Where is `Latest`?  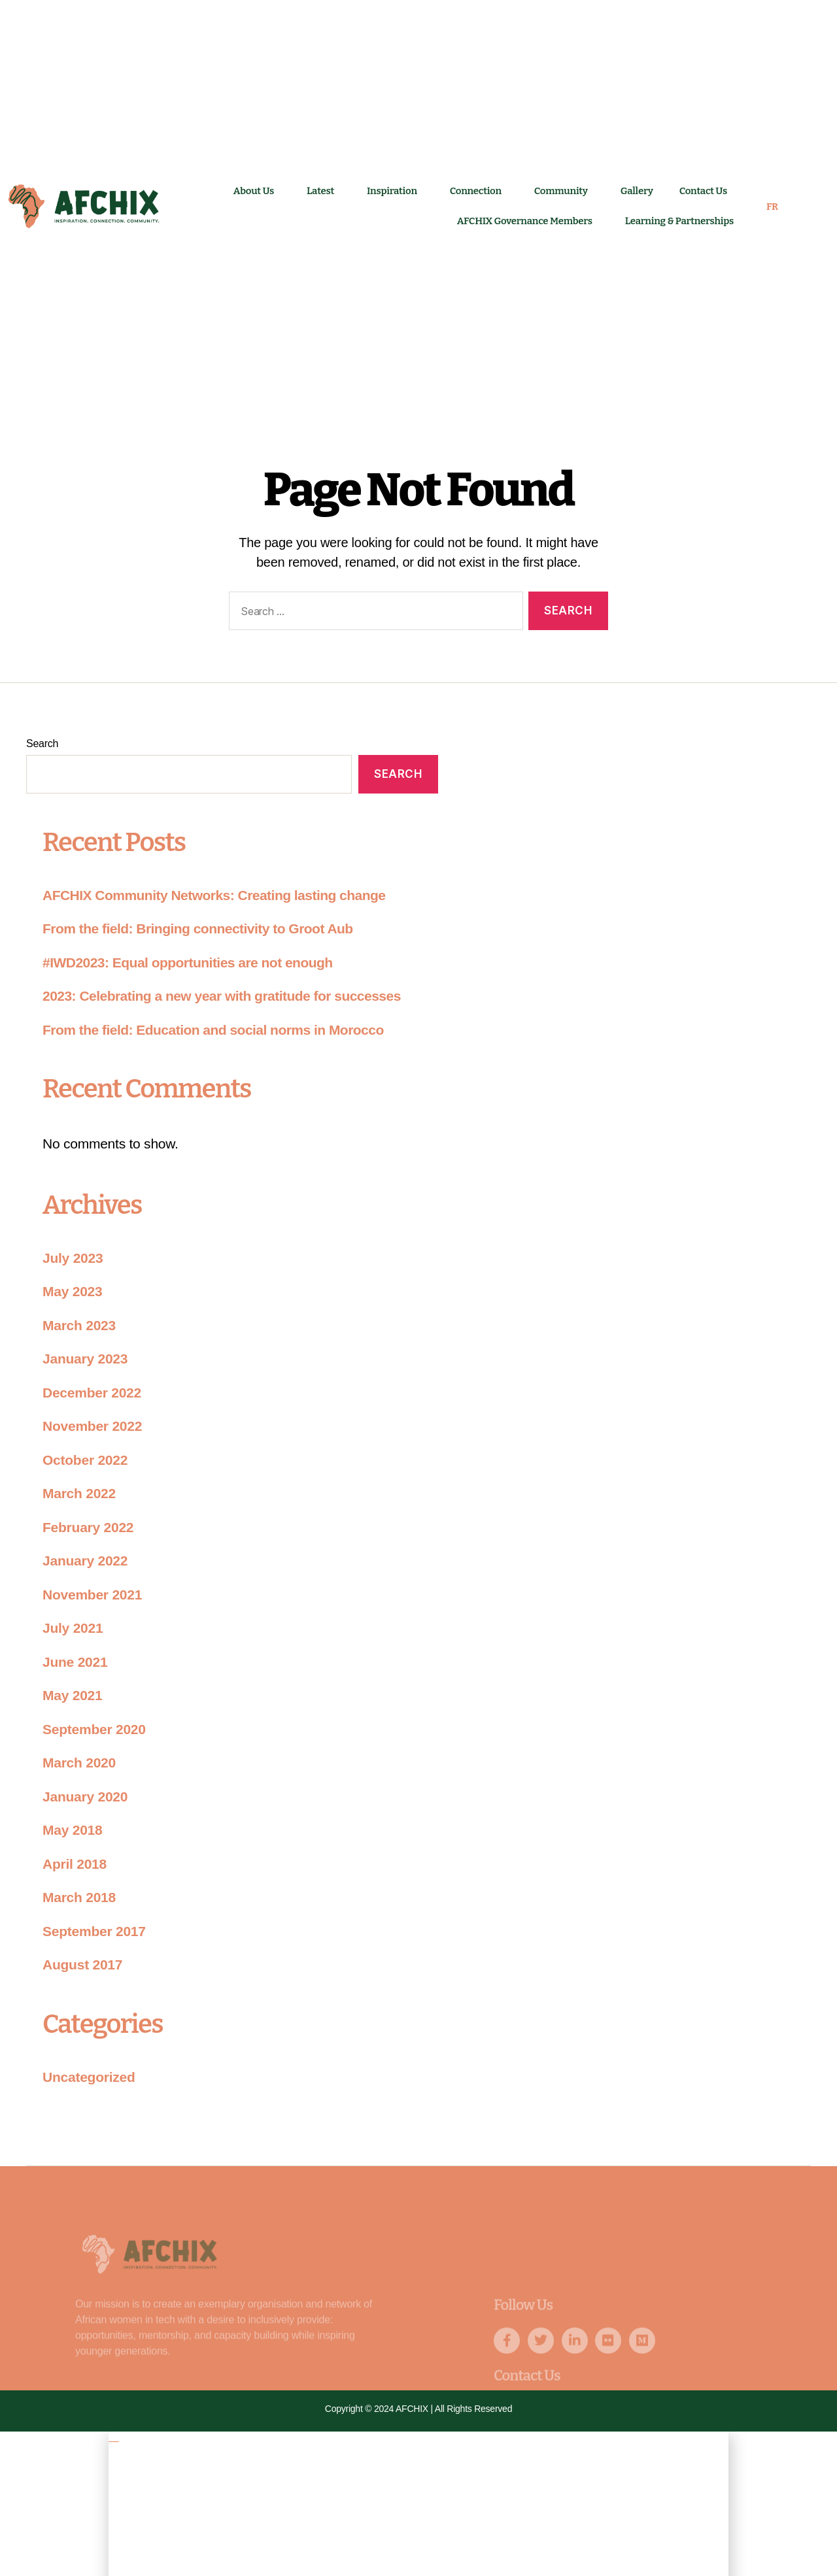 Latest is located at coordinates (324, 190).